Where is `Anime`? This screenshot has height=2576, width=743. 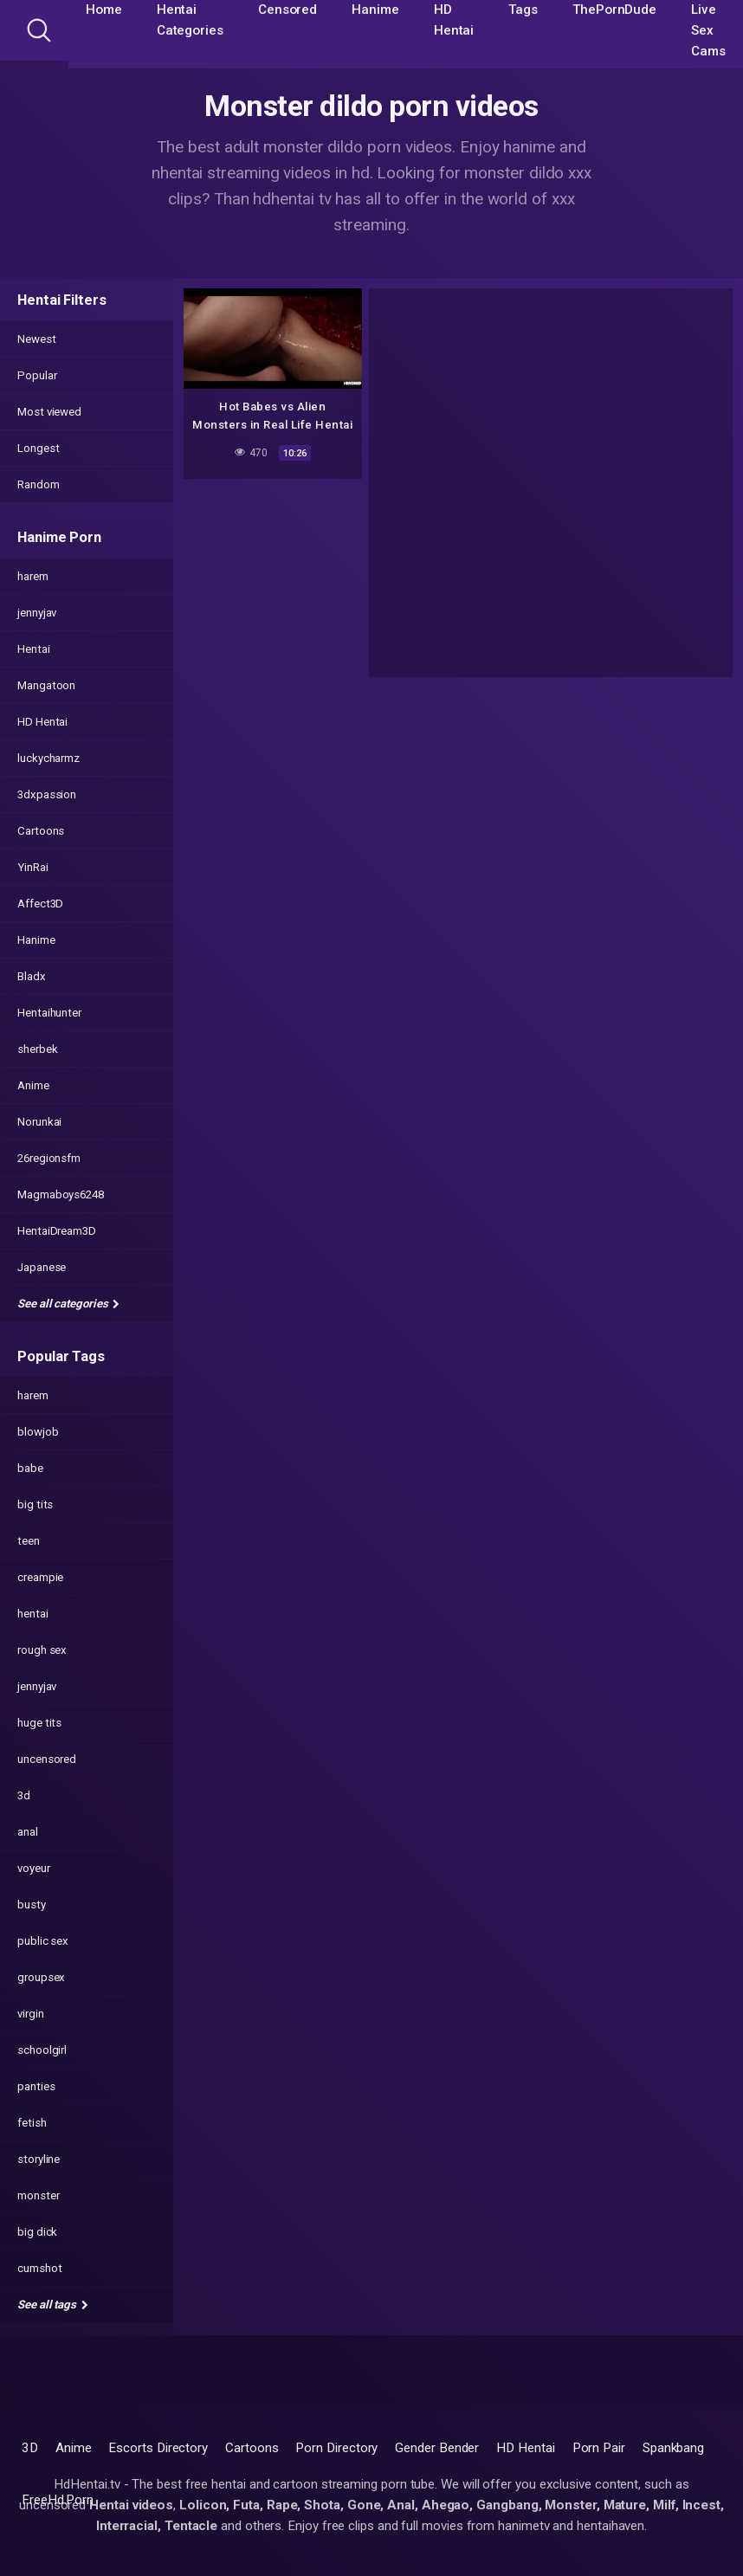
Anime is located at coordinates (33, 1085).